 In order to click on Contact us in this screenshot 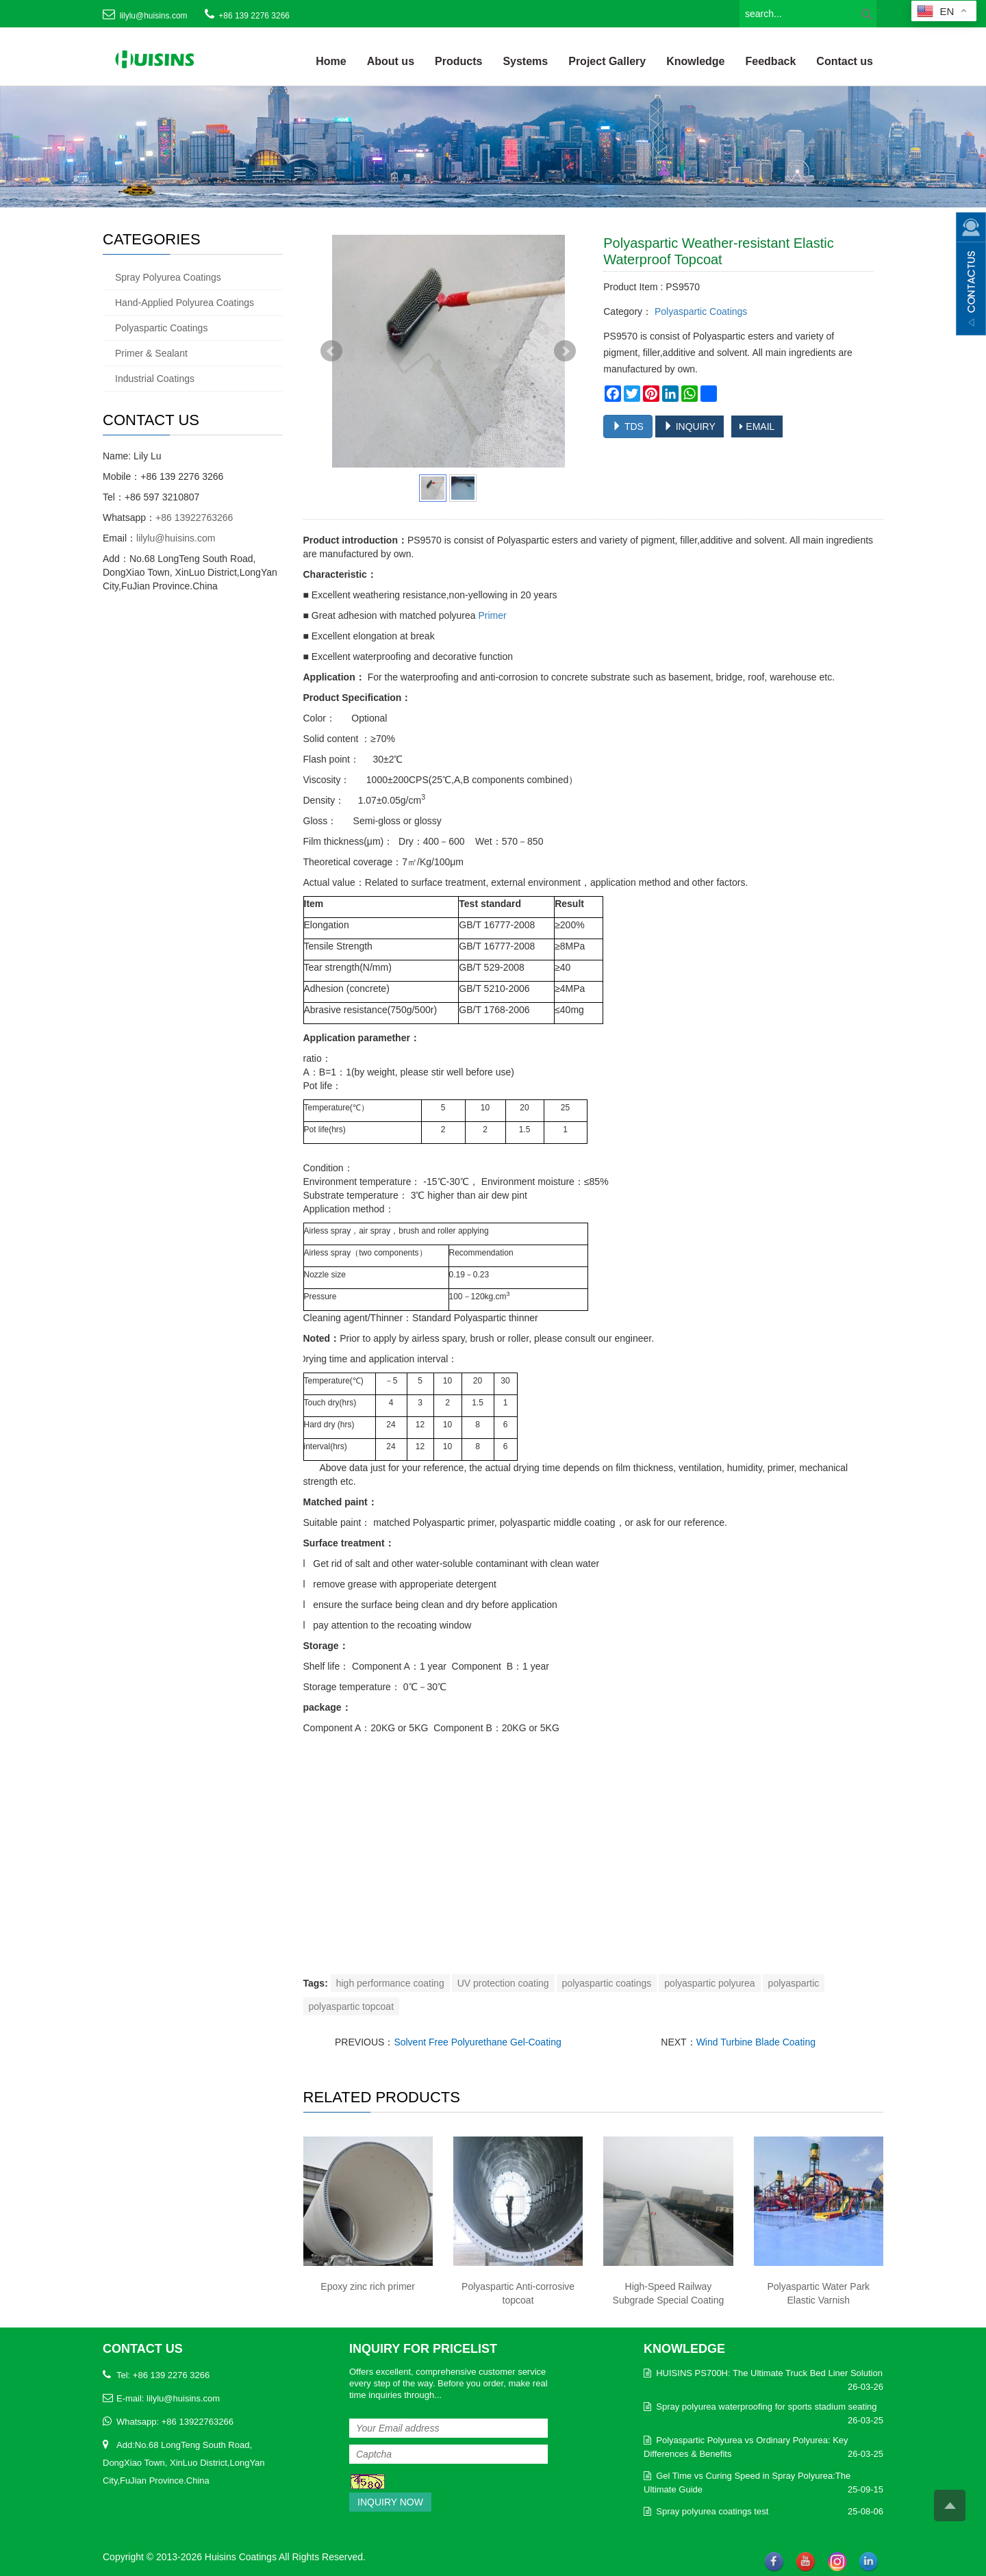, I will do `click(844, 61)`.